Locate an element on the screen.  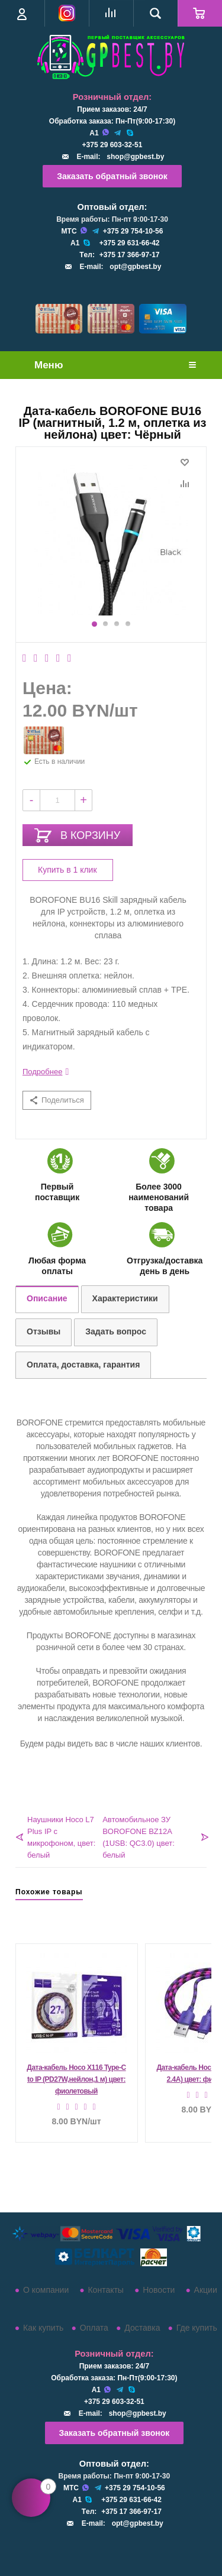
Как купить is located at coordinates (43, 2327).